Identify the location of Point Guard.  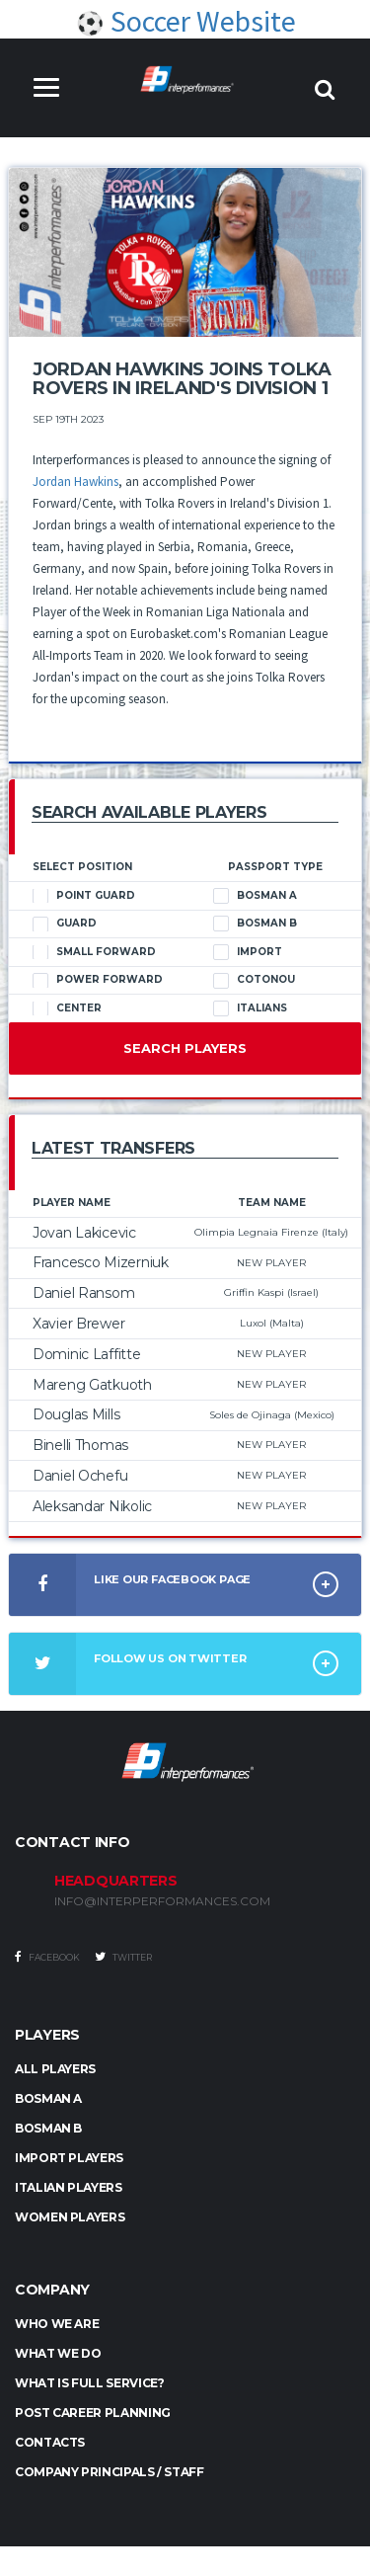
(84, 896).